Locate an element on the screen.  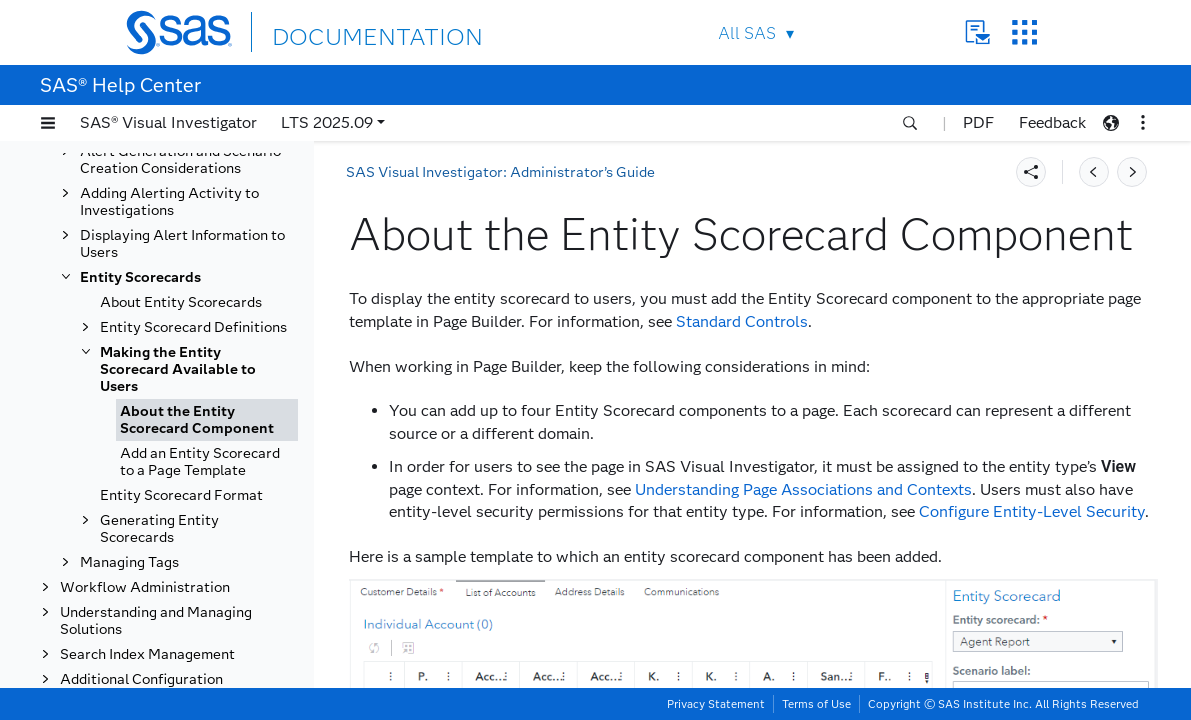
Alert Generation and Scenario Creation Considerations is located at coordinates (180, 160).